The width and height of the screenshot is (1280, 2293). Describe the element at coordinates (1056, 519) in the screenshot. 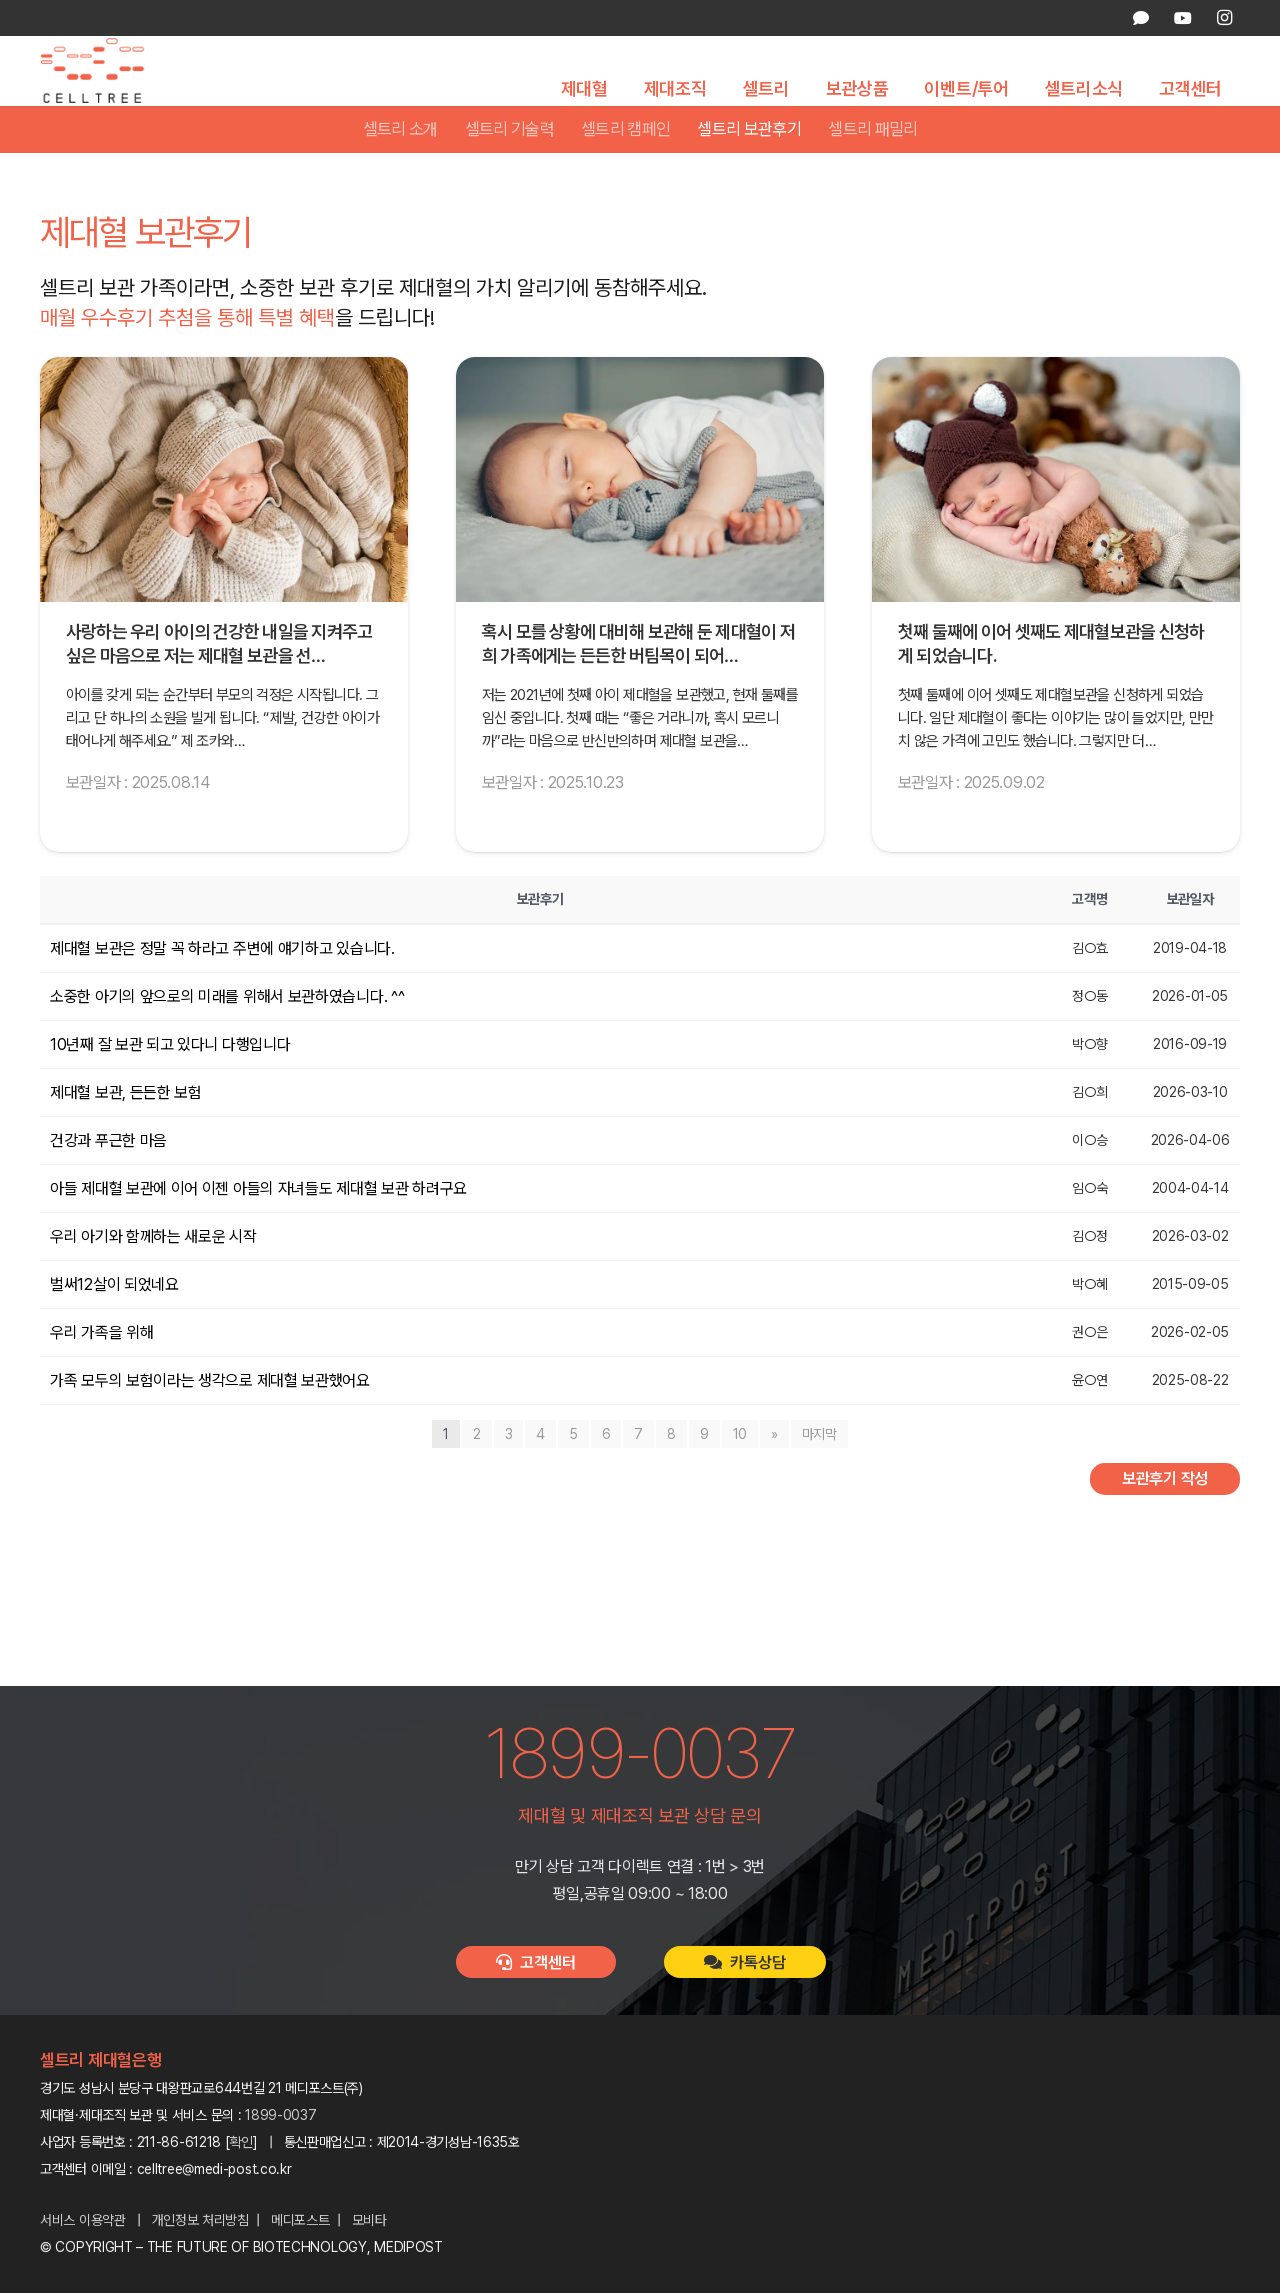

I see `[첫째 둘째에 이어 셋째도 제대혈보관을 신청하게 되었습니다.]` at that location.